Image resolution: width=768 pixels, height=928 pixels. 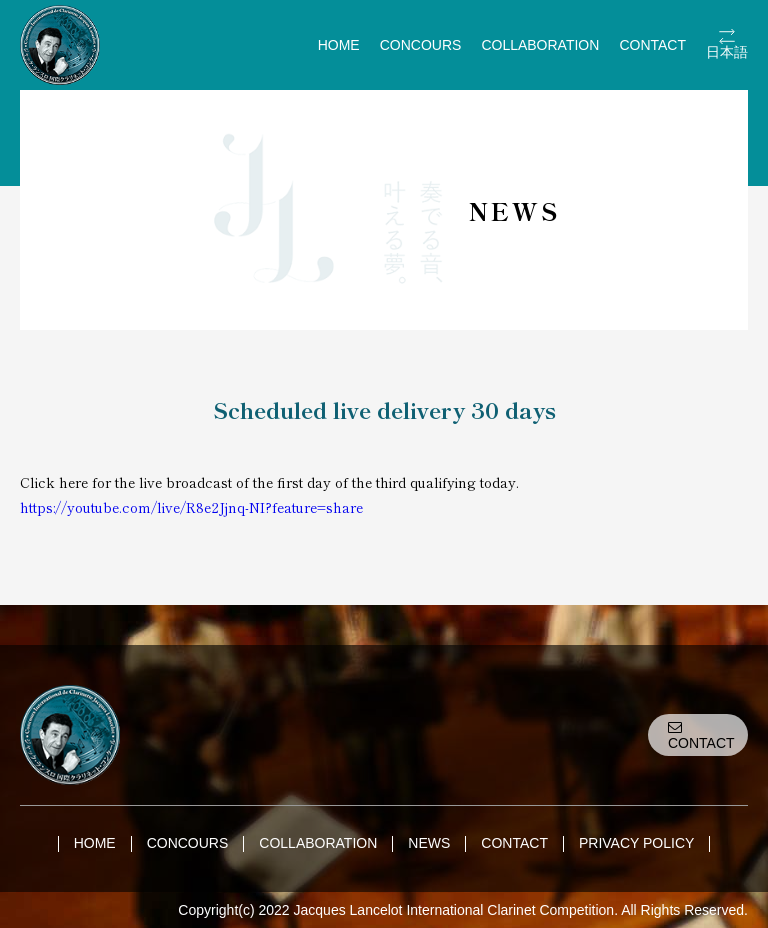 What do you see at coordinates (727, 52) in the screenshot?
I see `日本語` at bounding box center [727, 52].